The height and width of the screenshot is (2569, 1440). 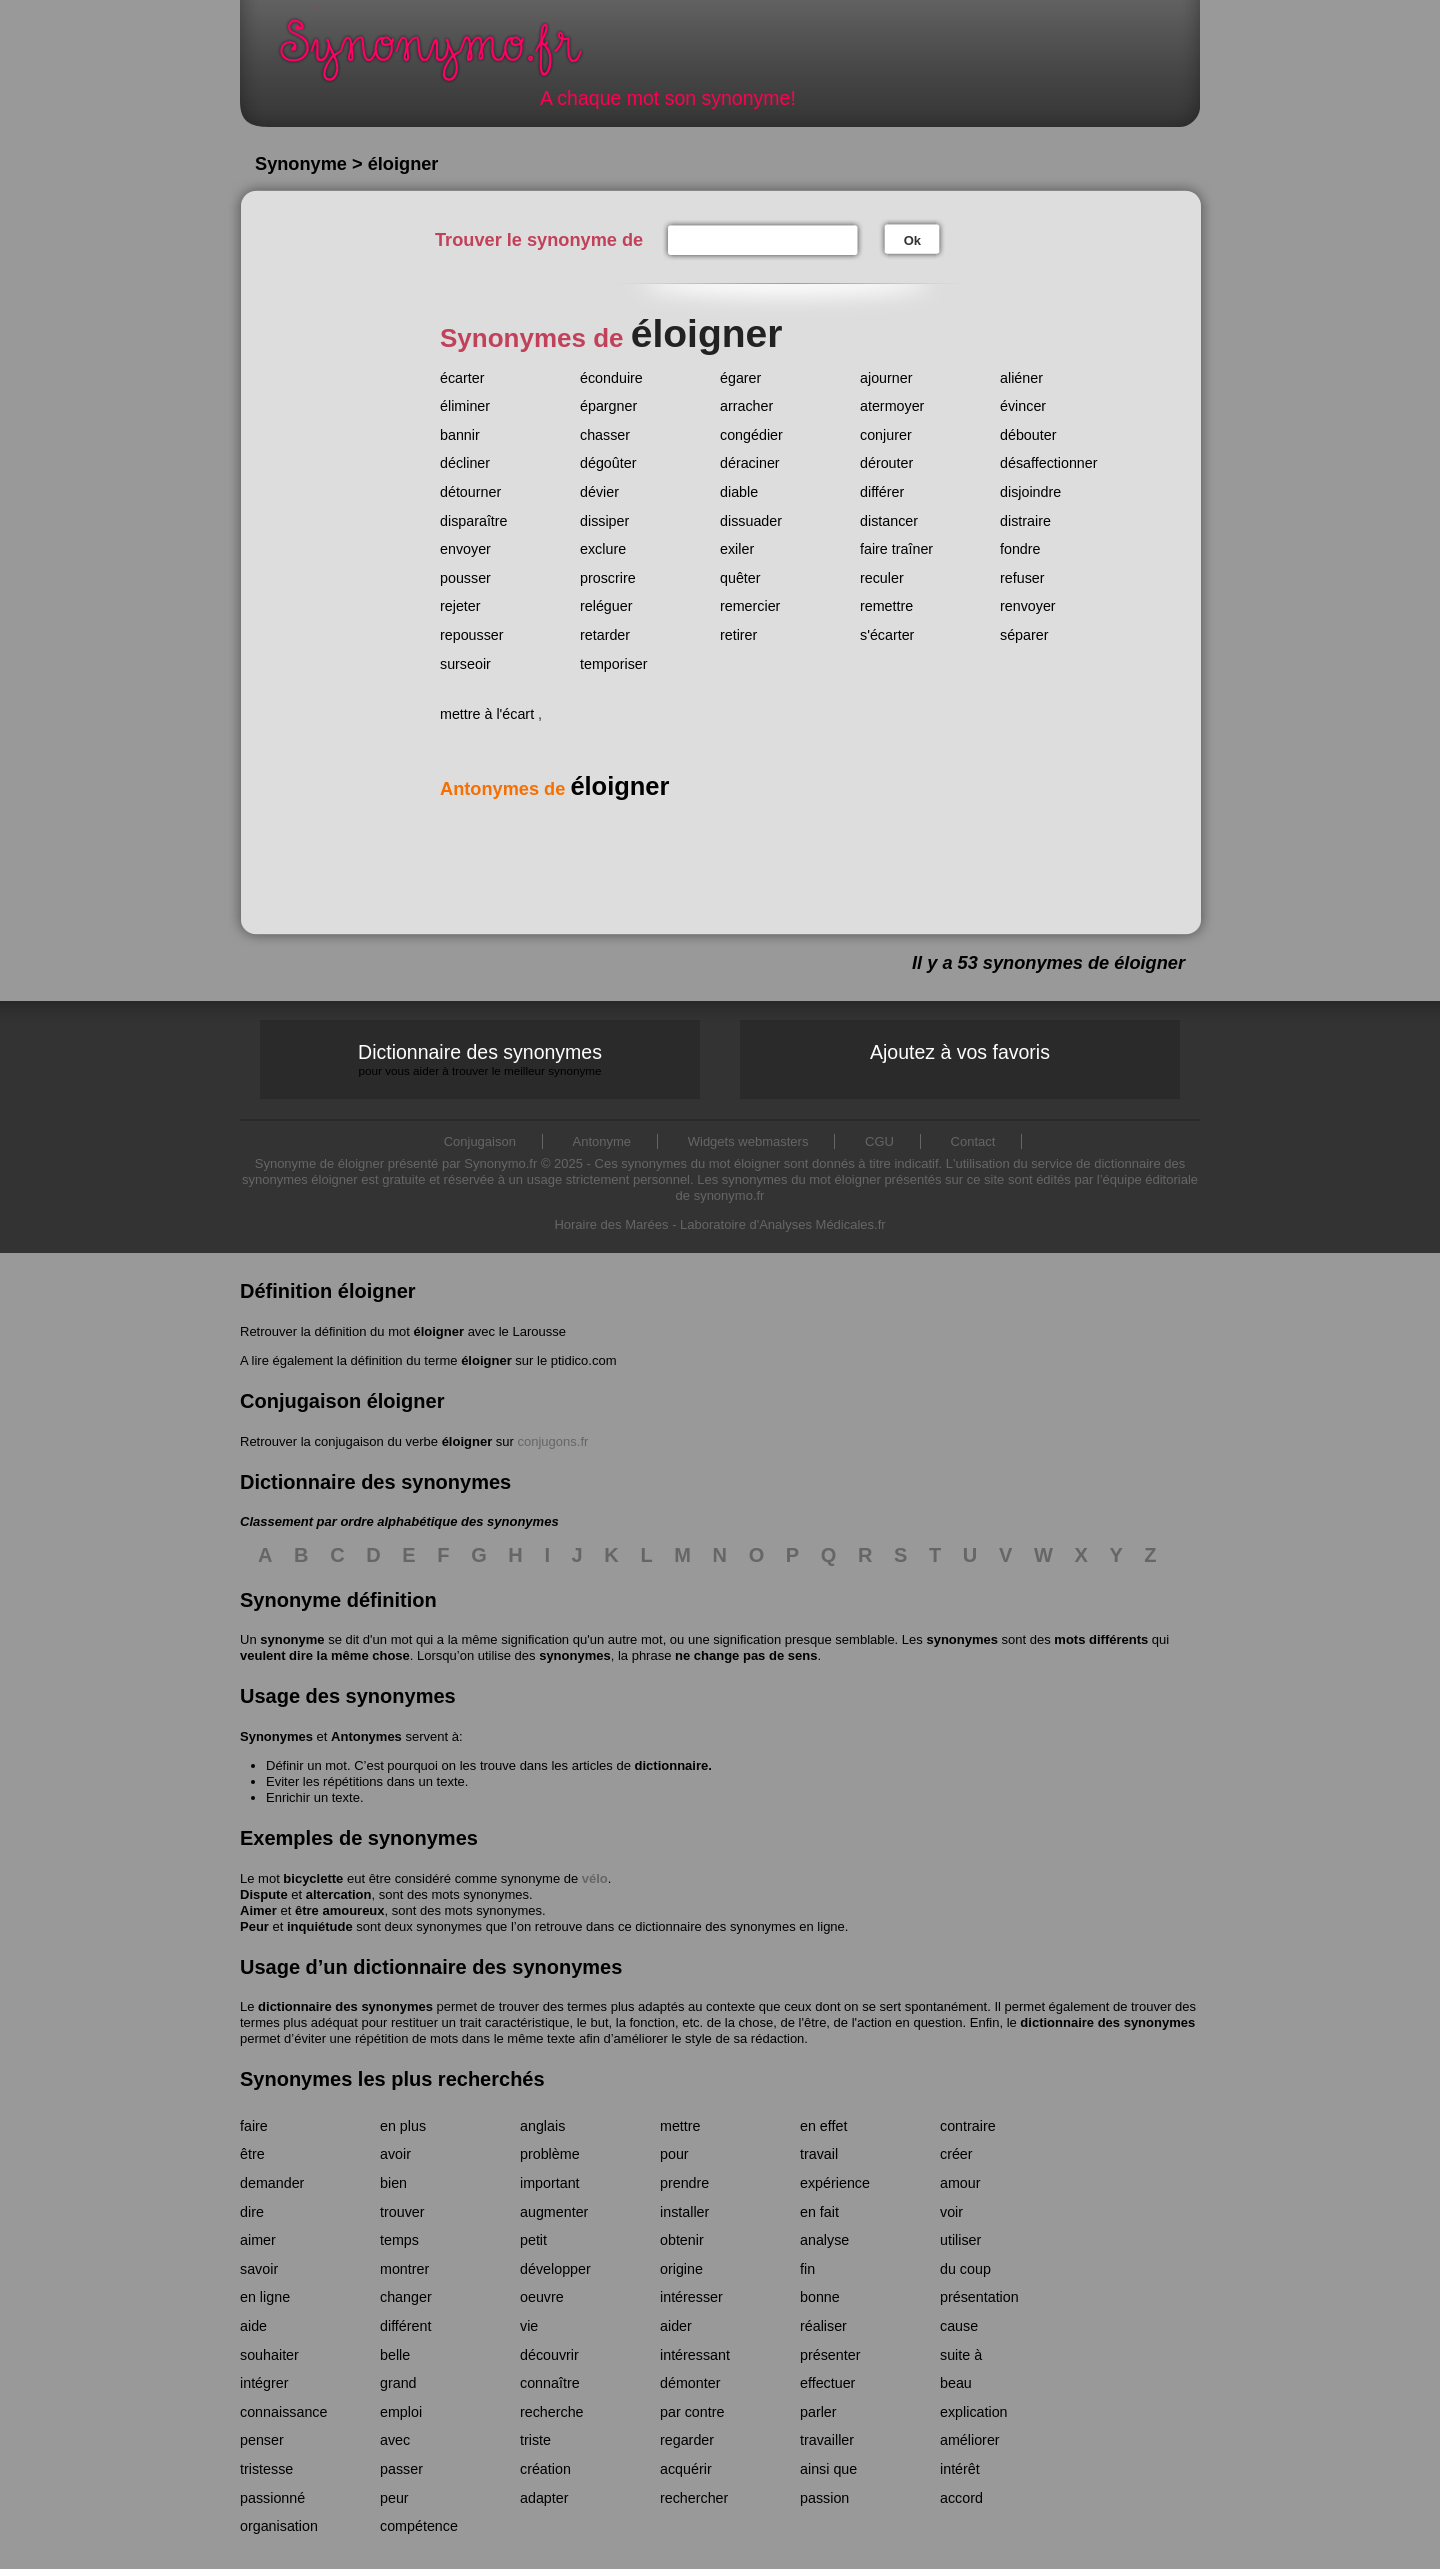 I want to click on acquérir, so click(x=686, y=2469).